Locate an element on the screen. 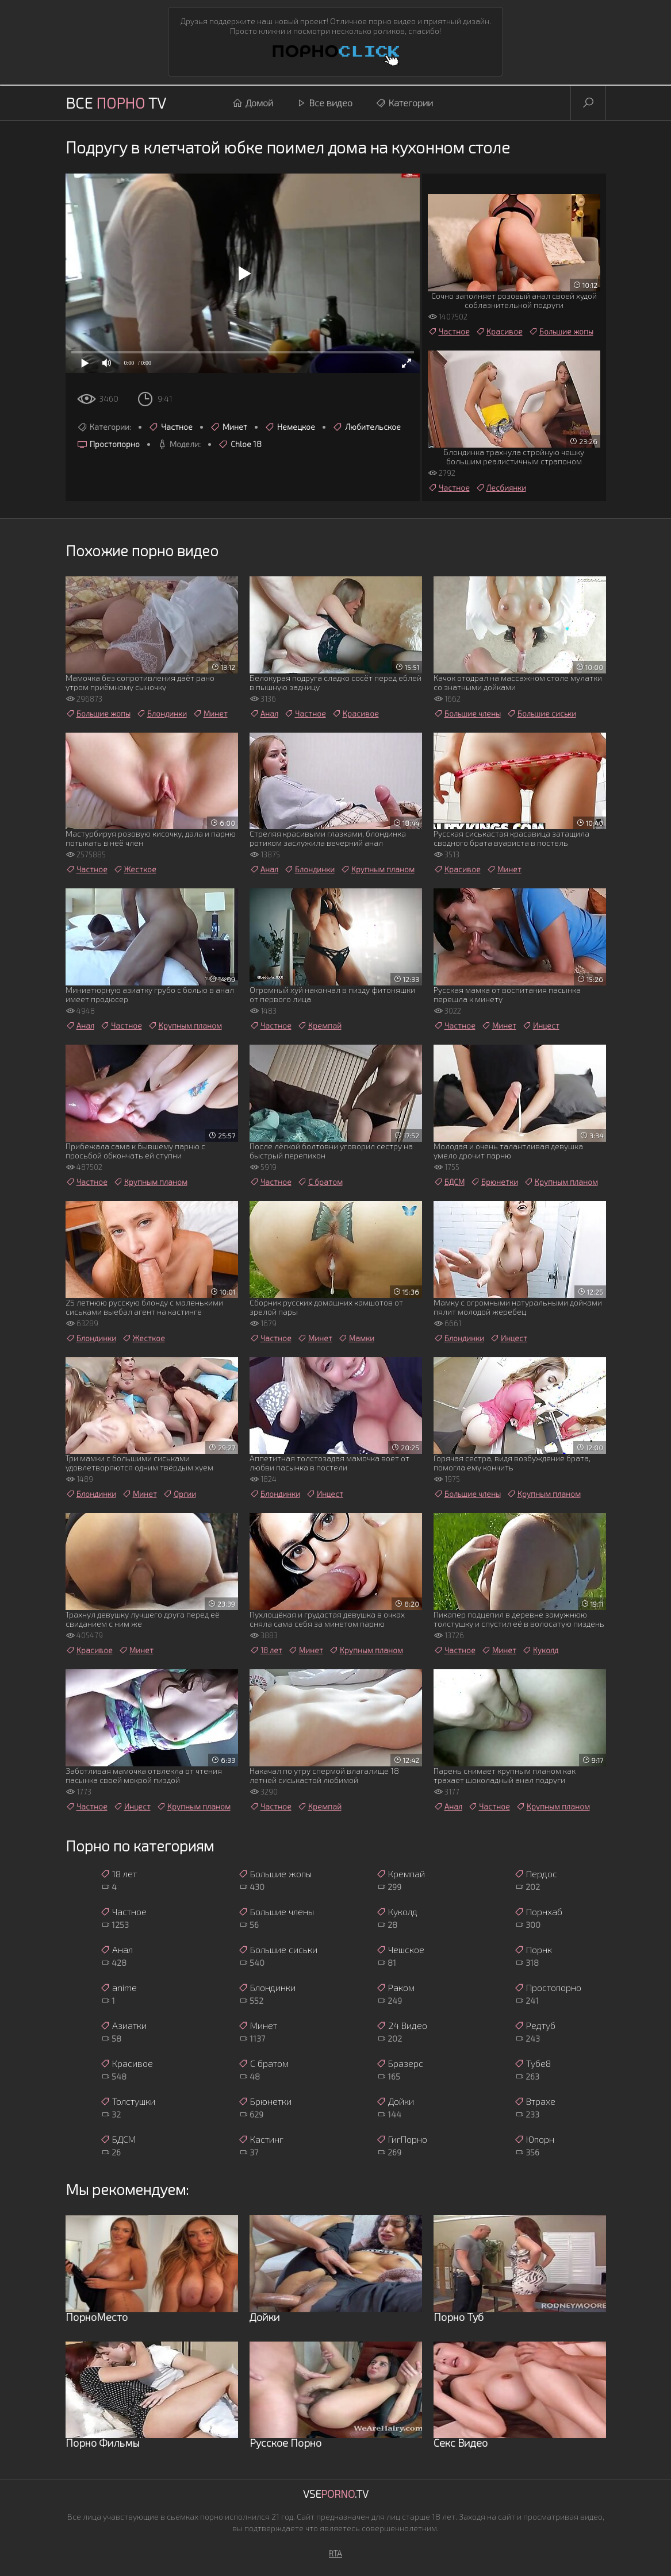  Немецкое is located at coordinates (289, 427).